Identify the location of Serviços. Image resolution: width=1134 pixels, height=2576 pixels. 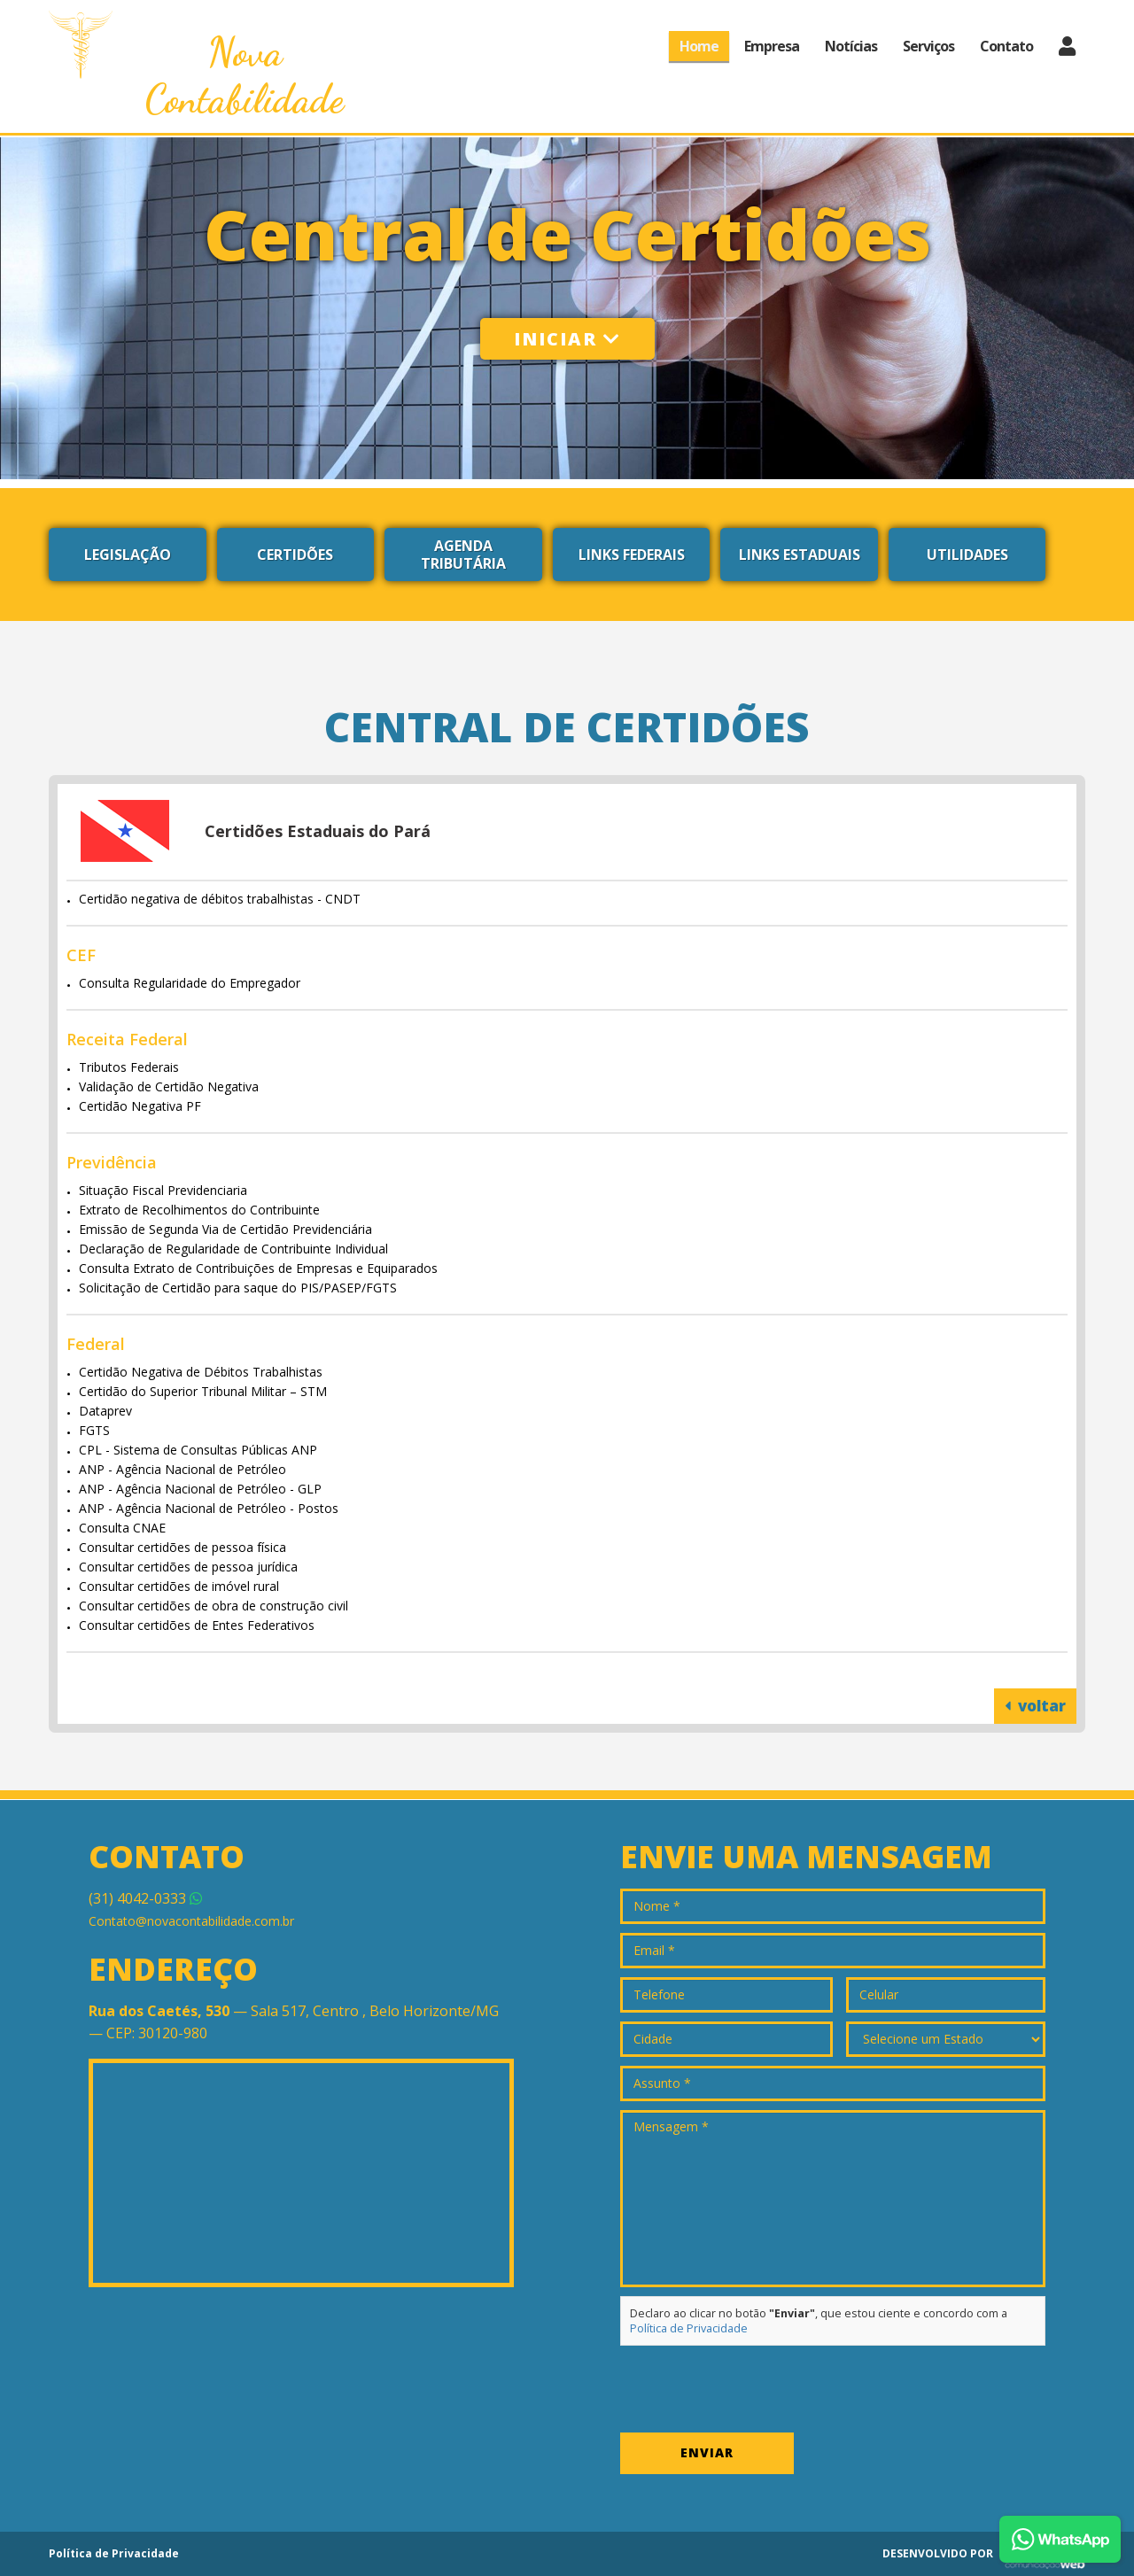
(928, 46).